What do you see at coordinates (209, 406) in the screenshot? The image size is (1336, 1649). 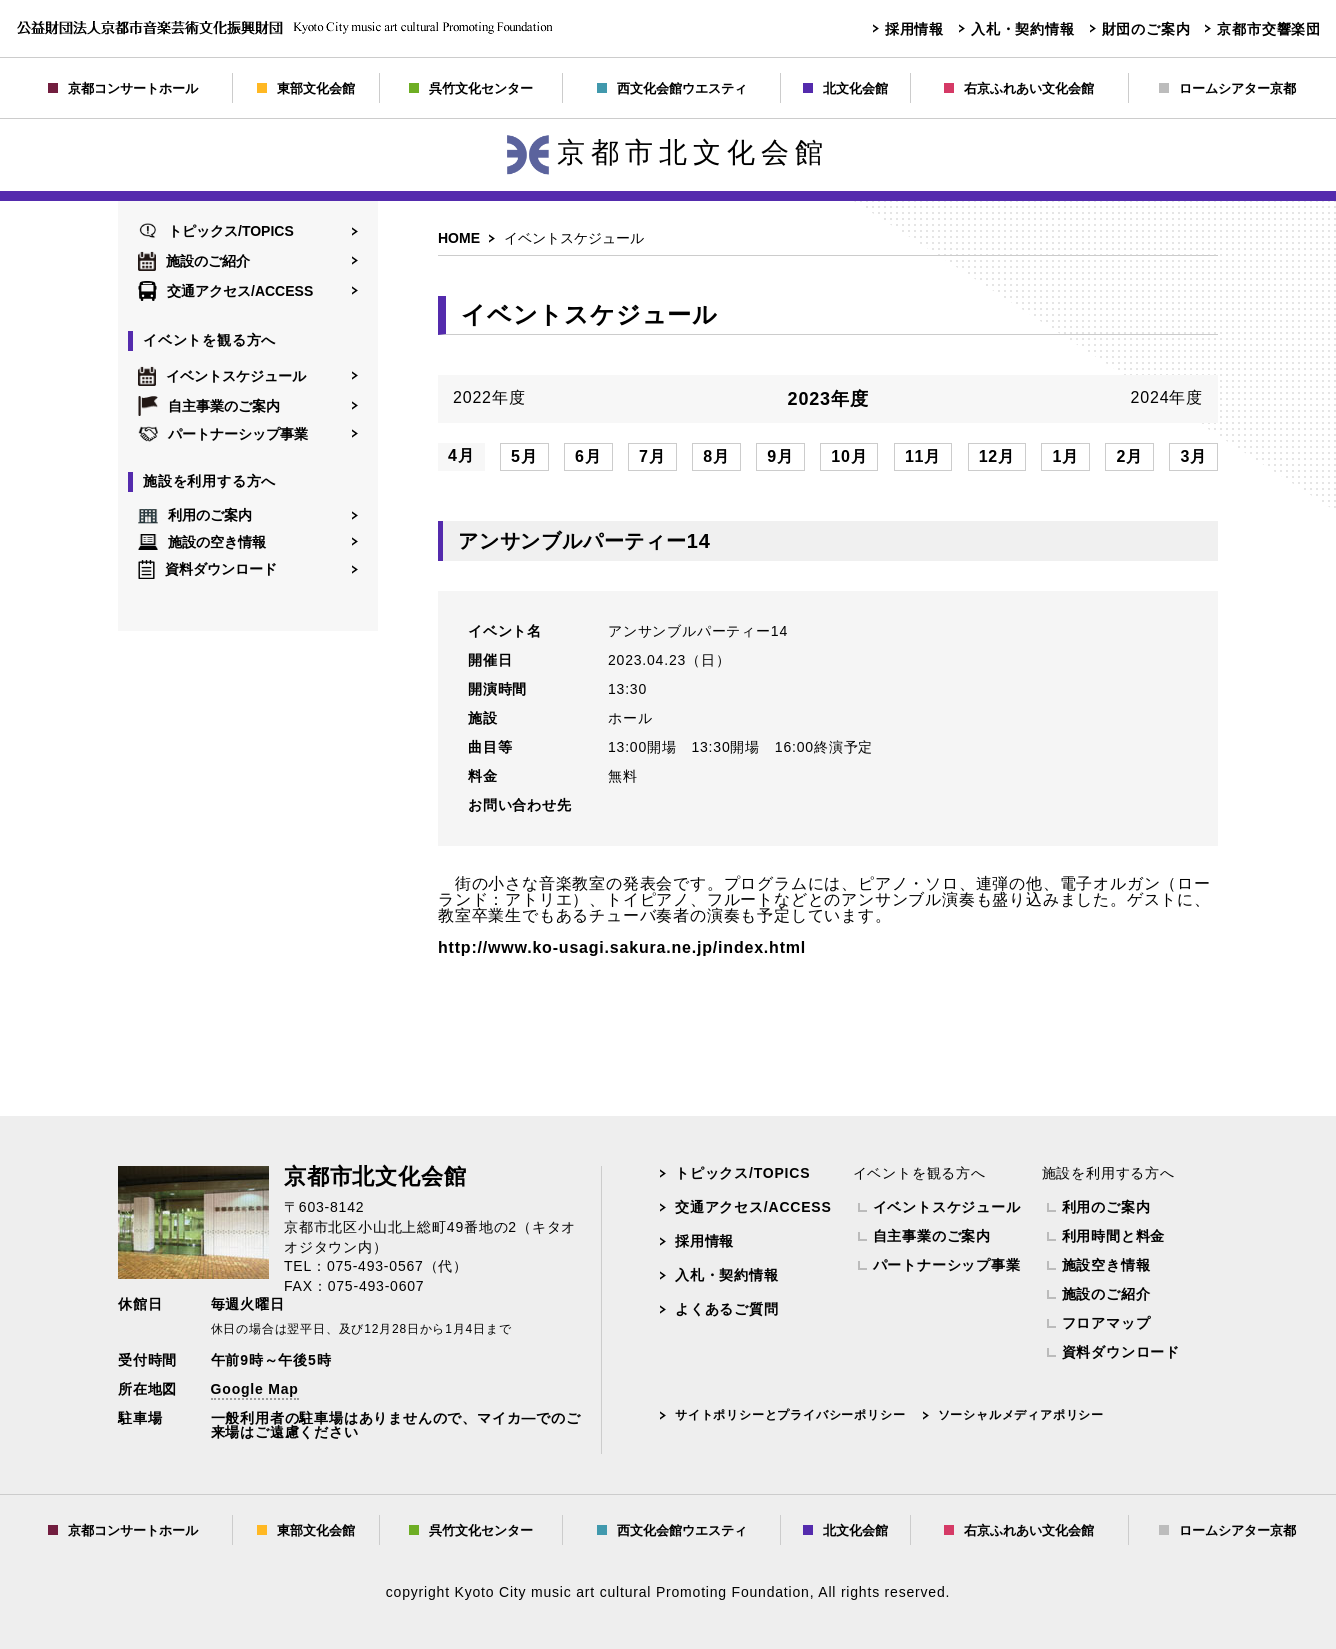 I see `自主事業のご案内` at bounding box center [209, 406].